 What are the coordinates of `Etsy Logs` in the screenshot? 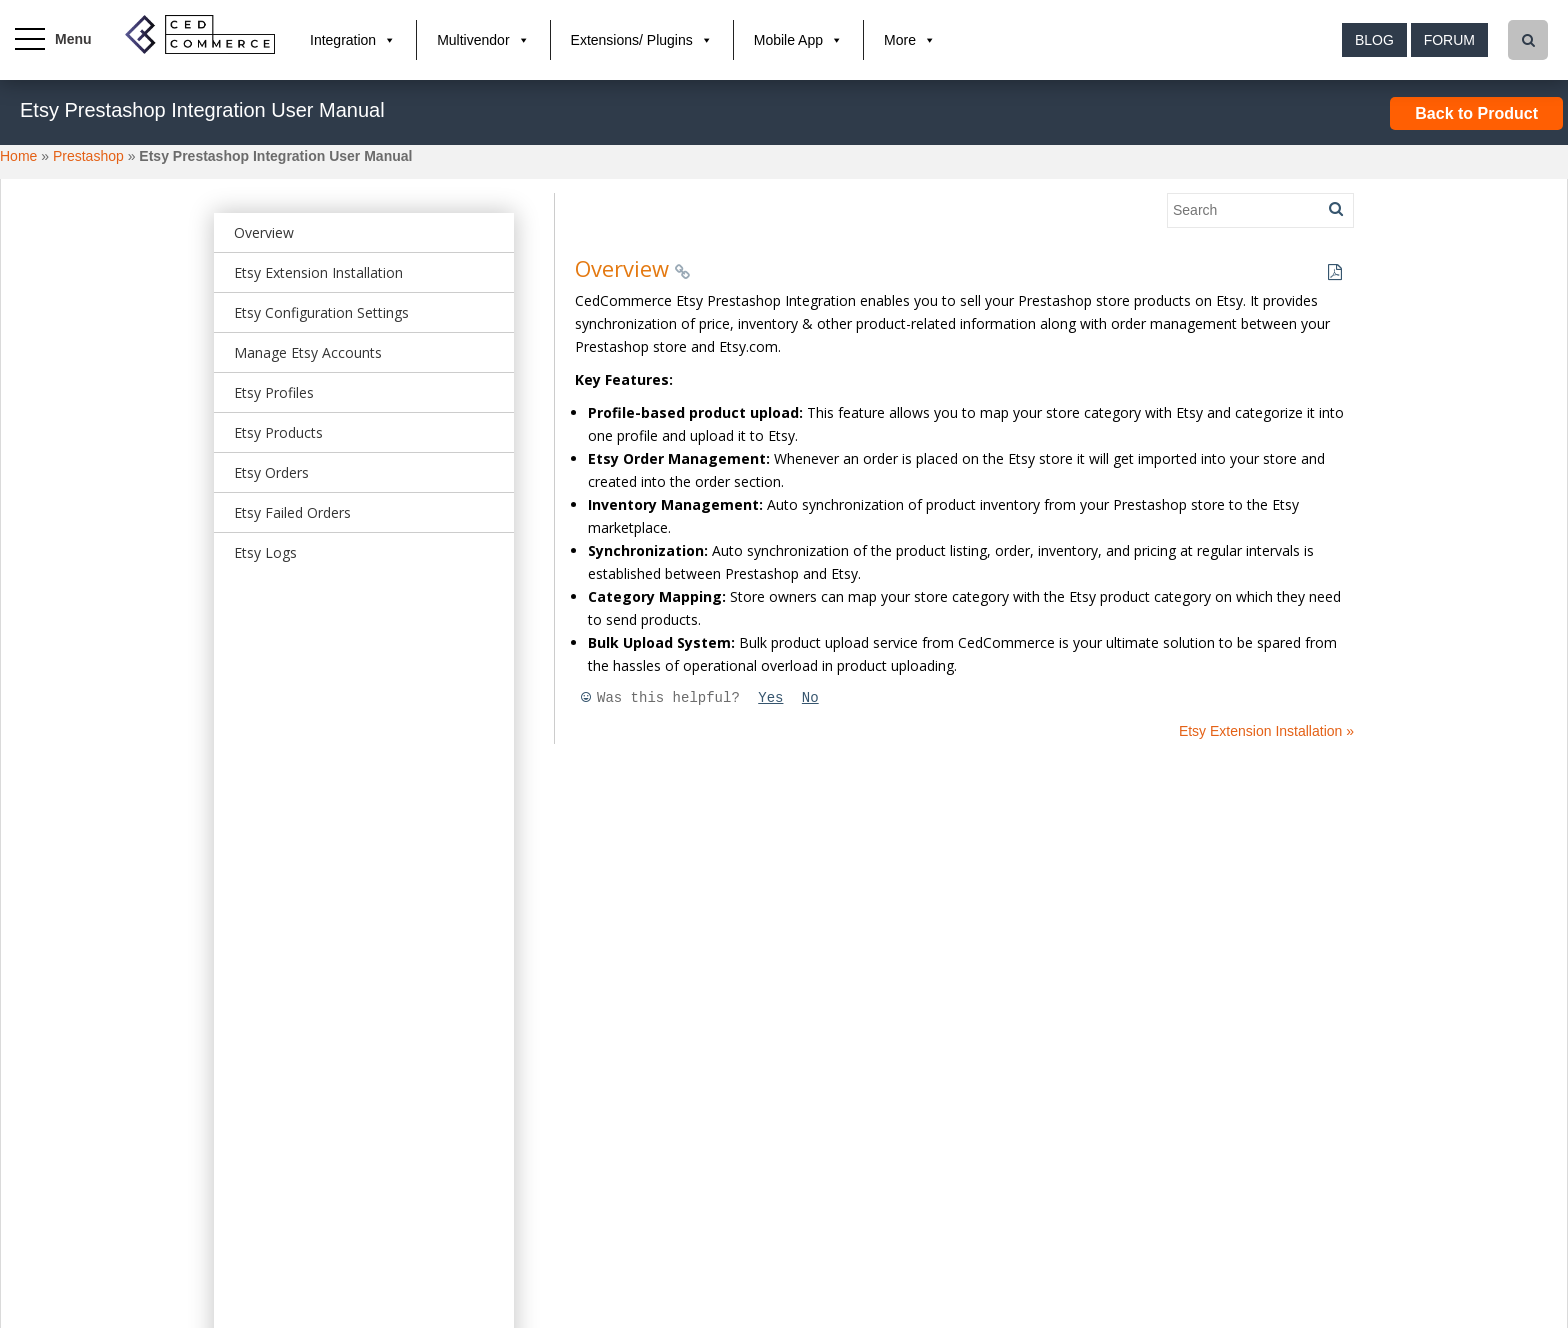 It's located at (265, 552).